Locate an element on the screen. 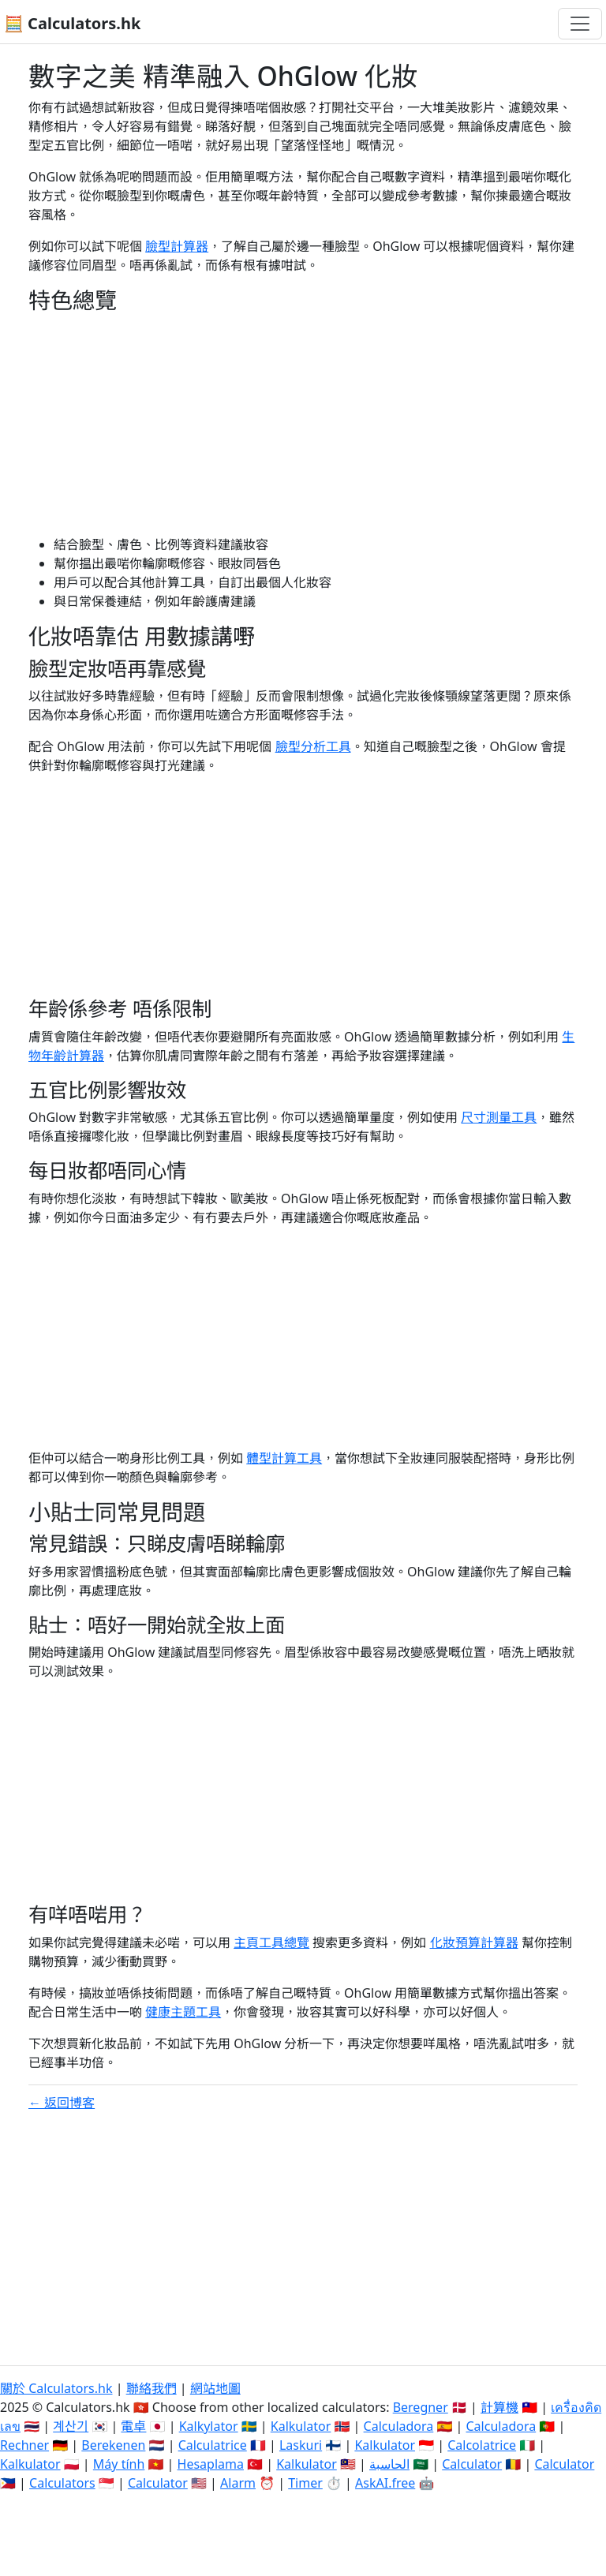 The image size is (606, 2576). 化妝預算計算器 is located at coordinates (474, 1942).